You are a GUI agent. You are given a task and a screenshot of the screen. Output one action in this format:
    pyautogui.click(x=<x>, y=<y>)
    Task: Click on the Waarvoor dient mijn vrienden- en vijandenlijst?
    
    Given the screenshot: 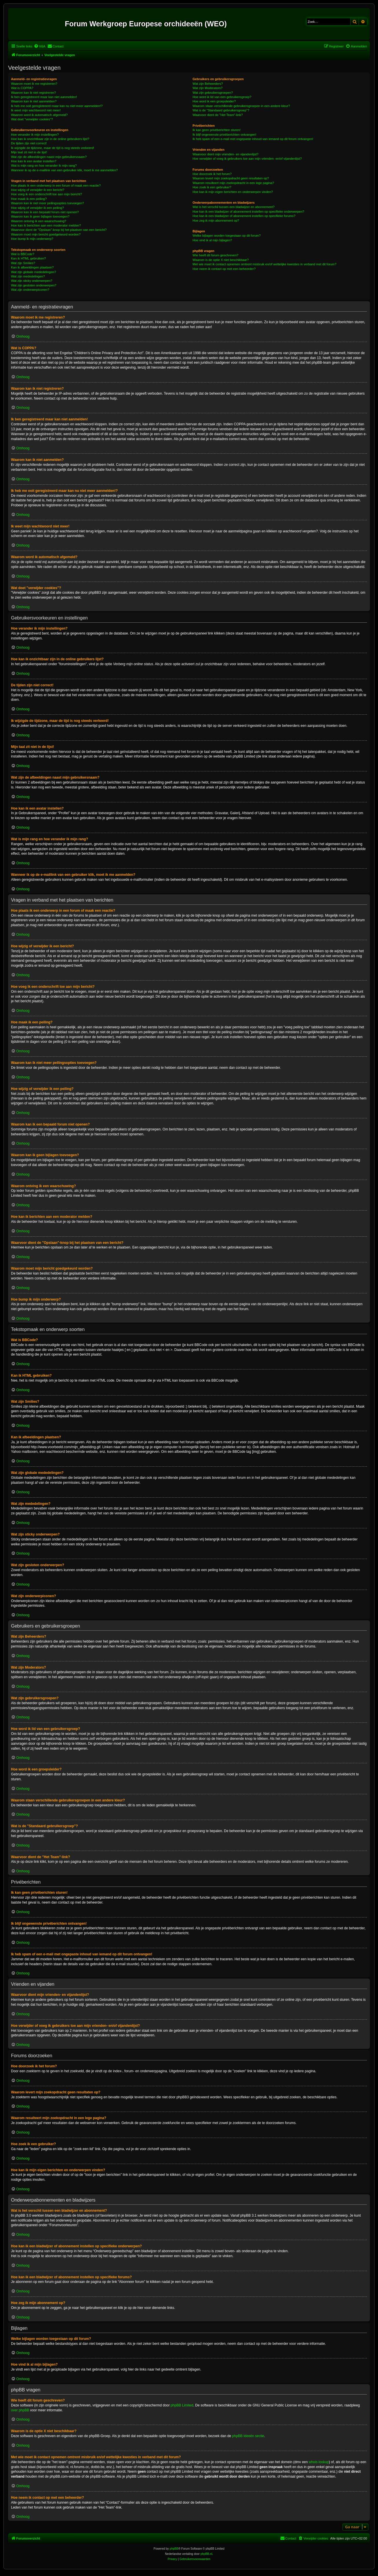 What is the action you would take?
    pyautogui.click(x=225, y=154)
    